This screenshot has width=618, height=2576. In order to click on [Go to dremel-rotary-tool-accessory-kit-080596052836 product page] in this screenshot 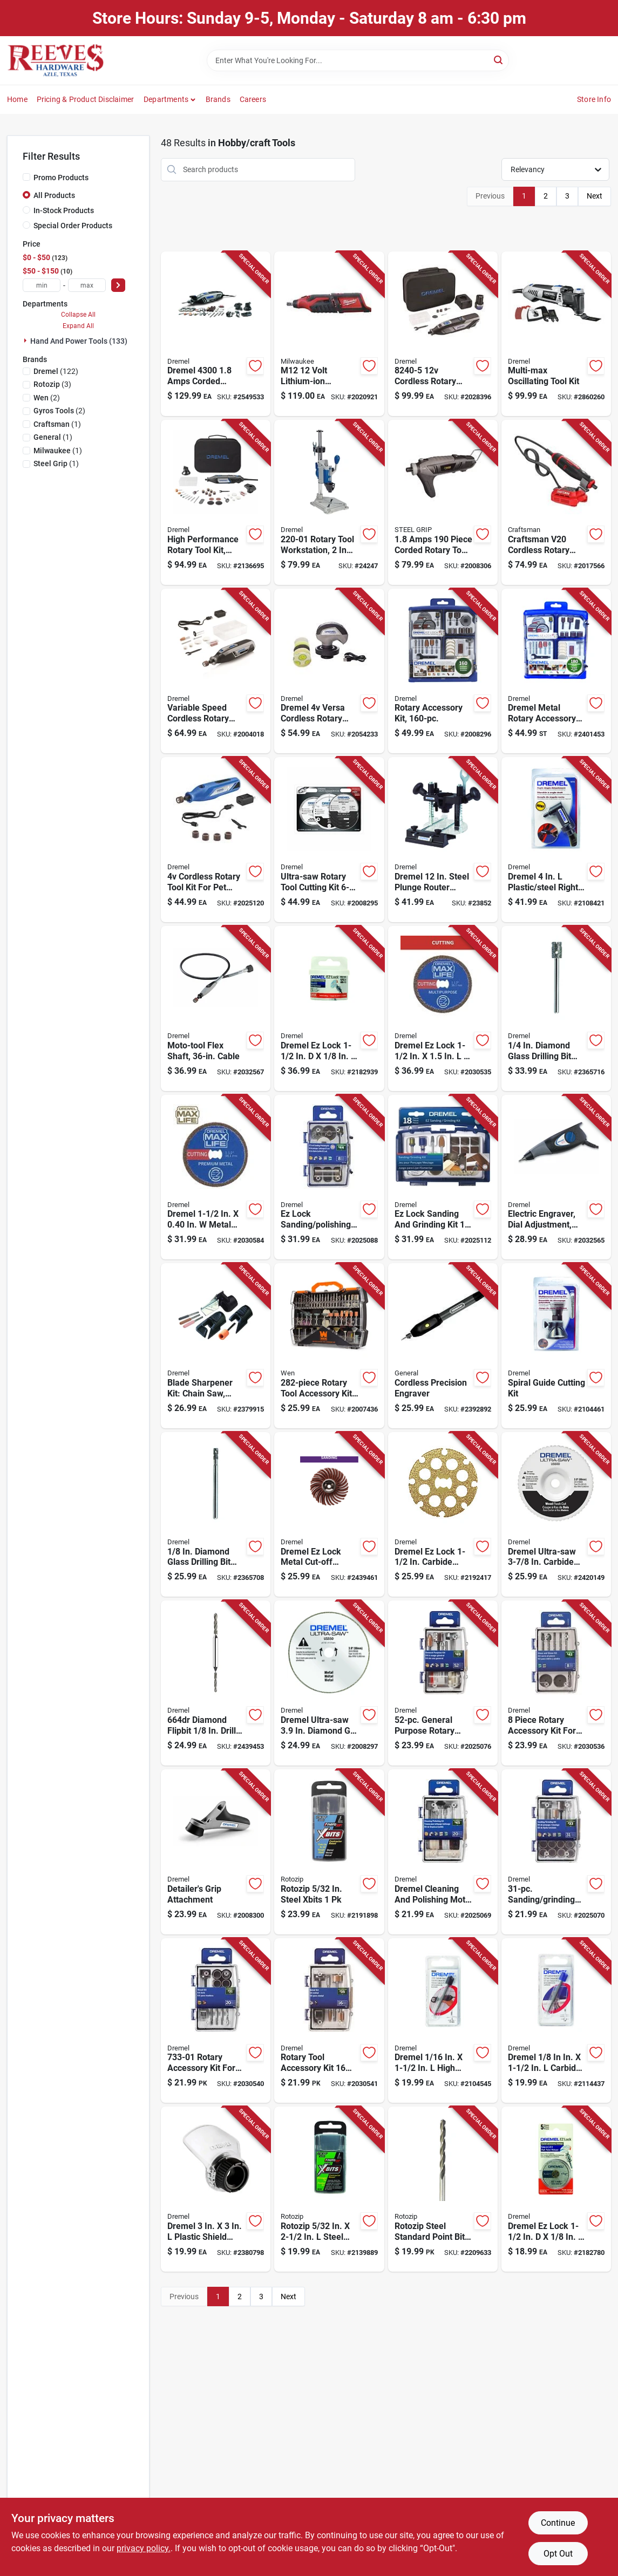, I will do `click(329, 2020)`.